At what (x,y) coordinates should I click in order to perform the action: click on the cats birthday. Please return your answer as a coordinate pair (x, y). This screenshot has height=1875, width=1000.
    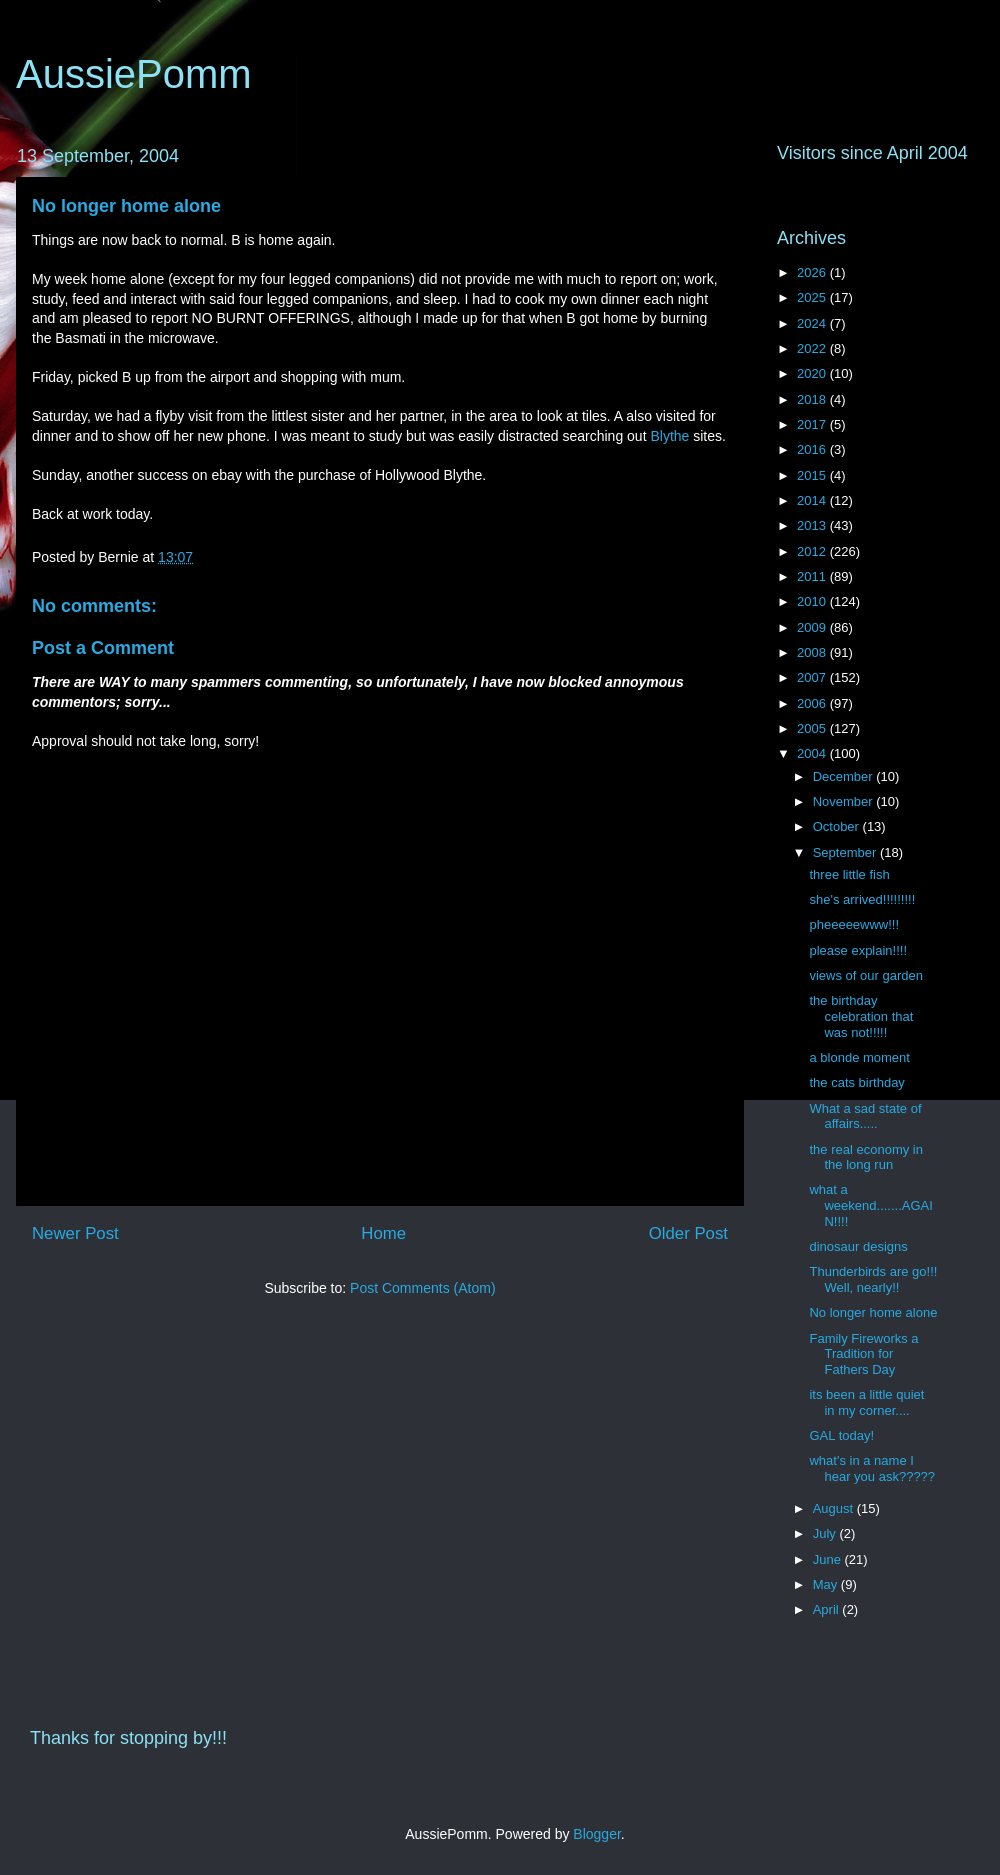
    Looking at the image, I should click on (856, 1082).